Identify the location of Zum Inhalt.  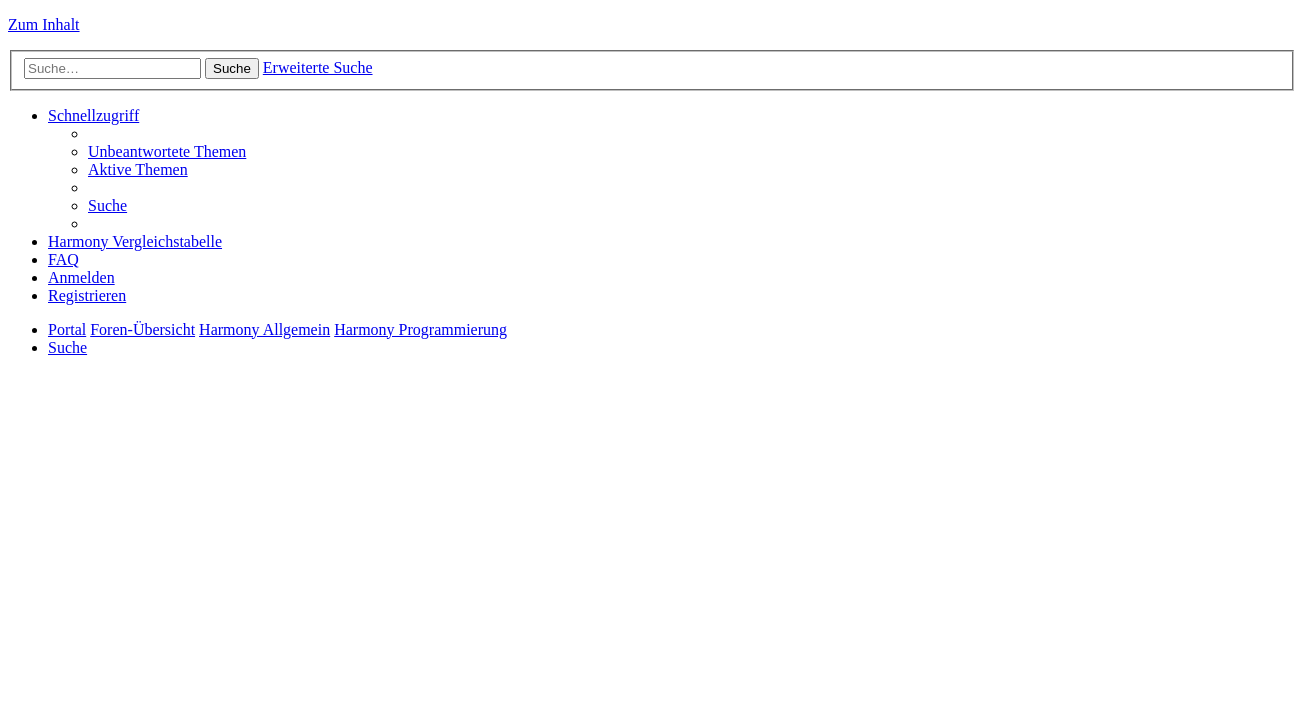
(44, 24).